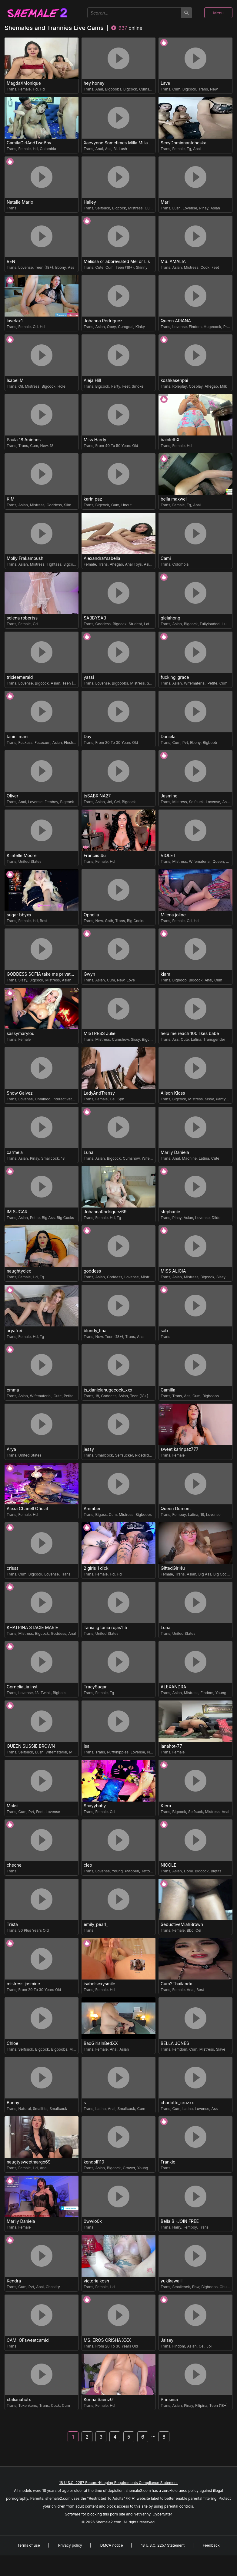  What do you see at coordinates (176, 320) in the screenshot?
I see `Queen ARIANA` at bounding box center [176, 320].